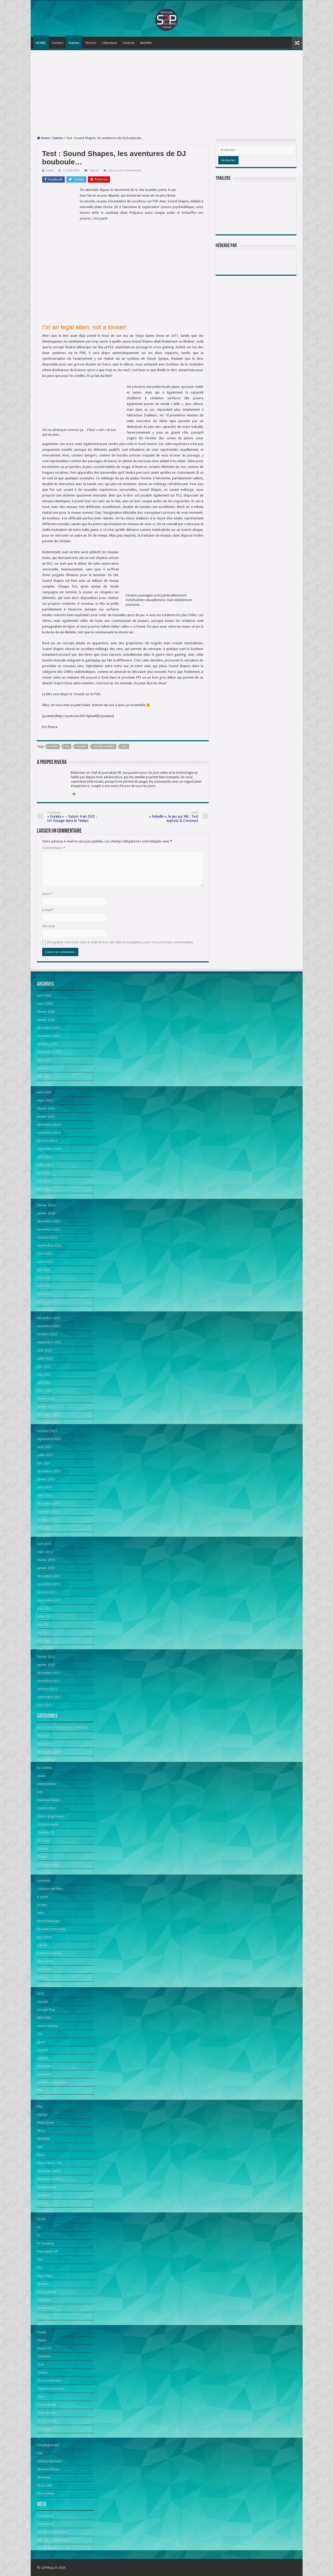  I want to click on août 2011, so click(44, 1705).